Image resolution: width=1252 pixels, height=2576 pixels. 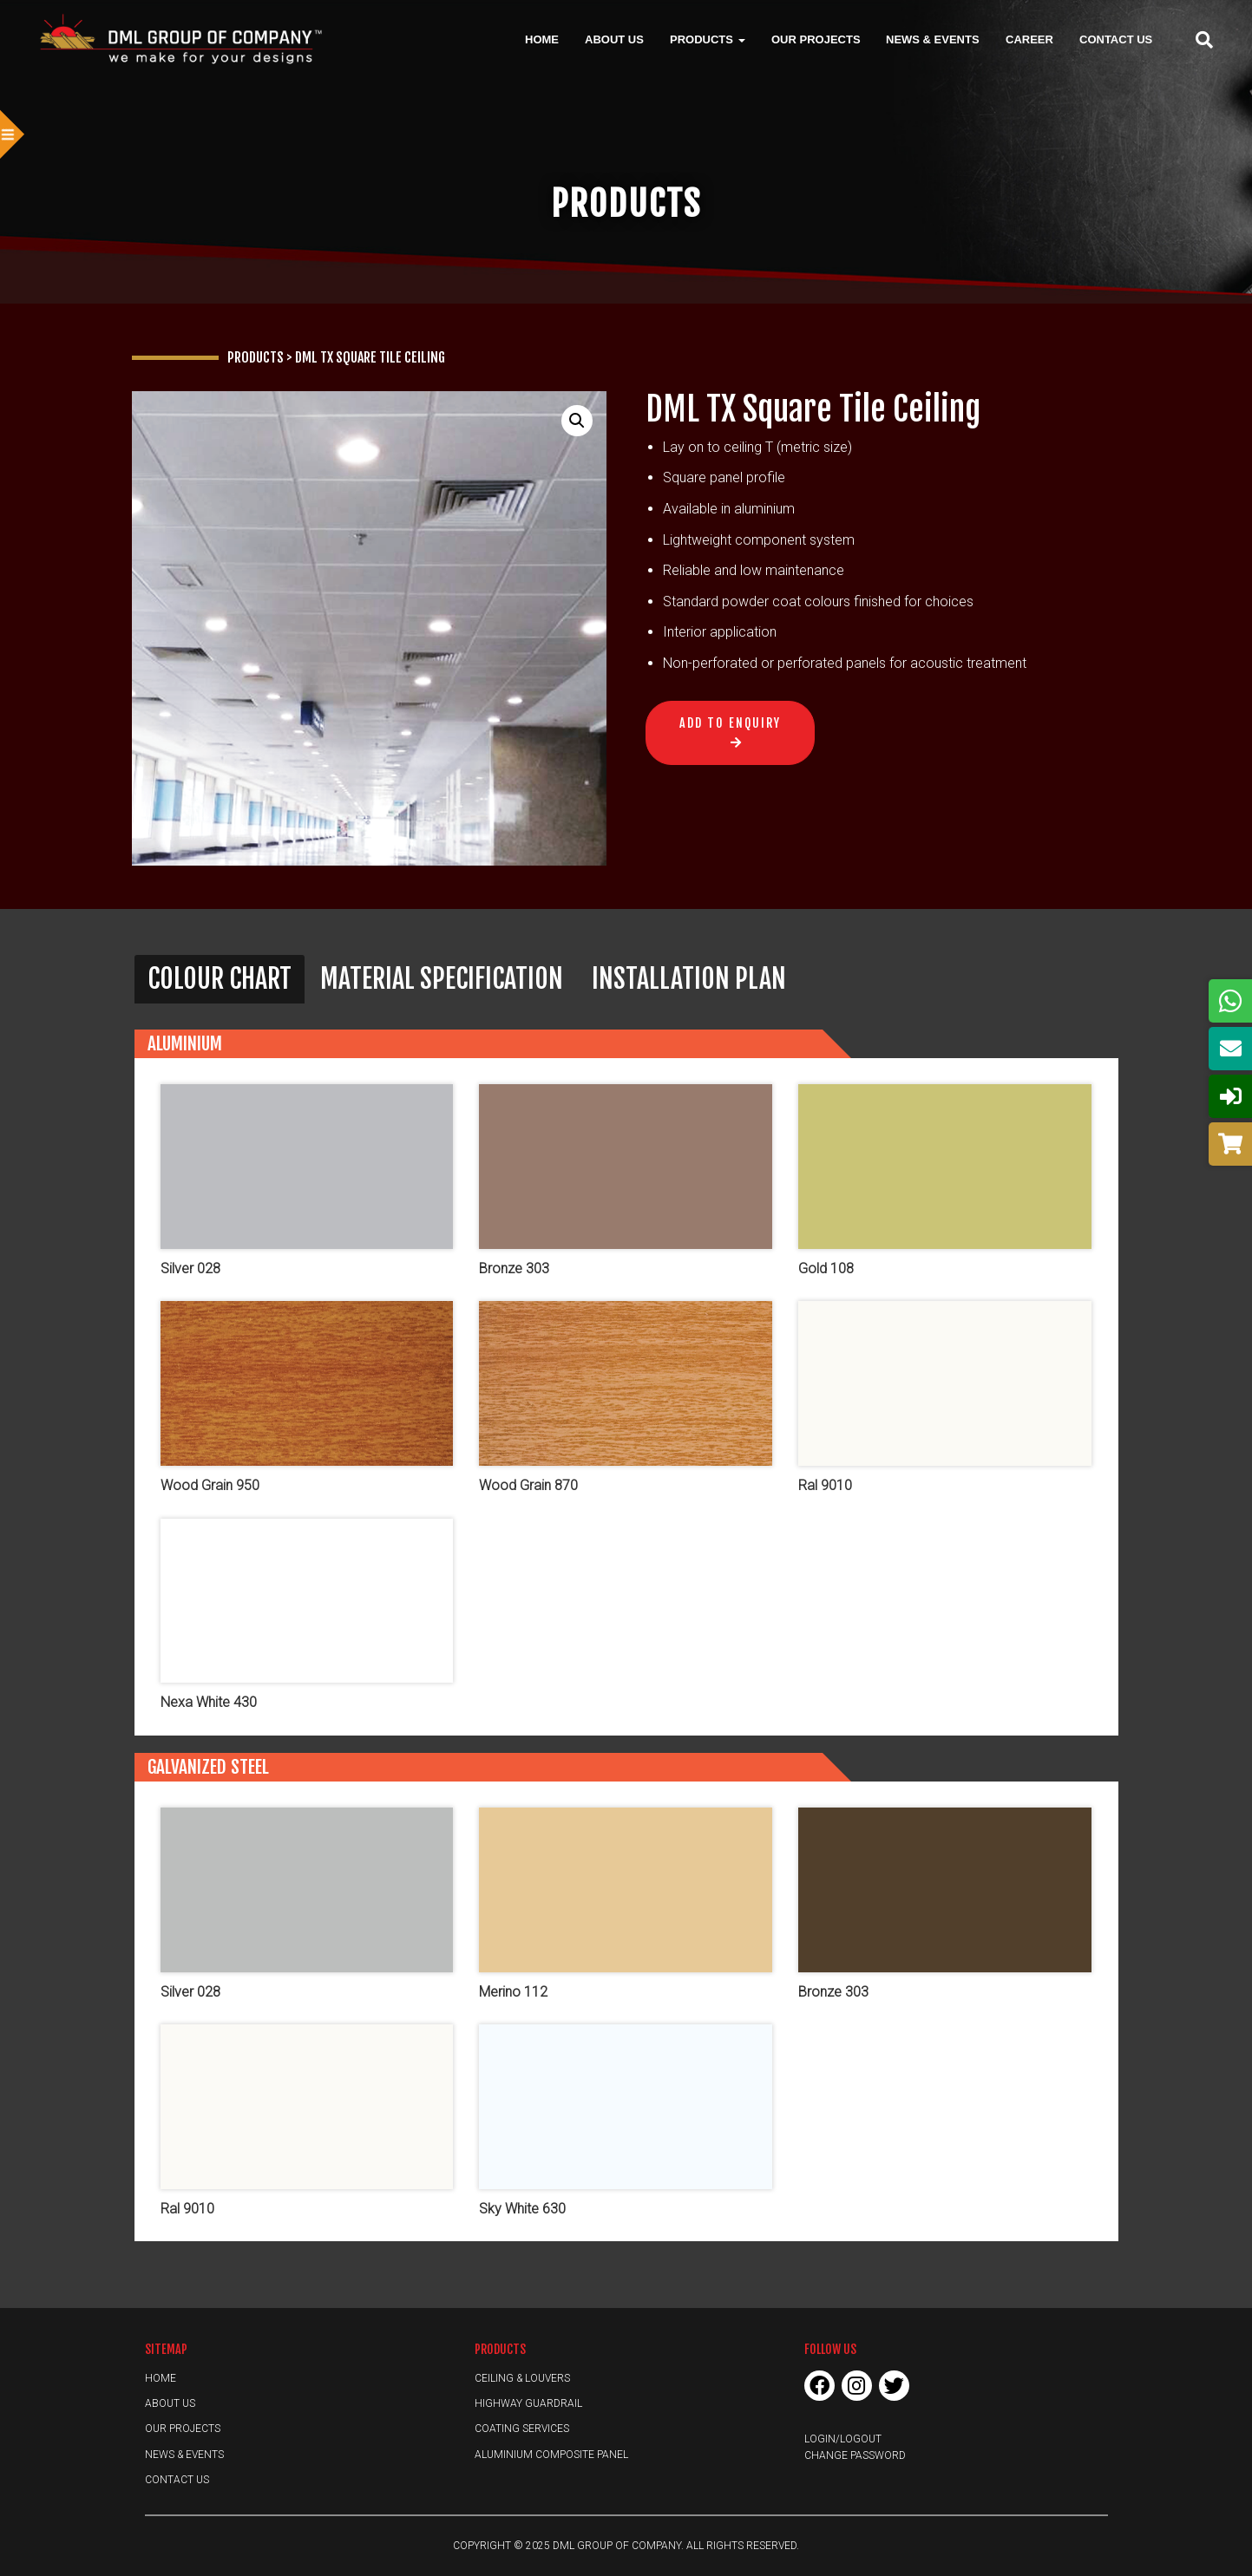 What do you see at coordinates (522, 2428) in the screenshot?
I see `Coating Services` at bounding box center [522, 2428].